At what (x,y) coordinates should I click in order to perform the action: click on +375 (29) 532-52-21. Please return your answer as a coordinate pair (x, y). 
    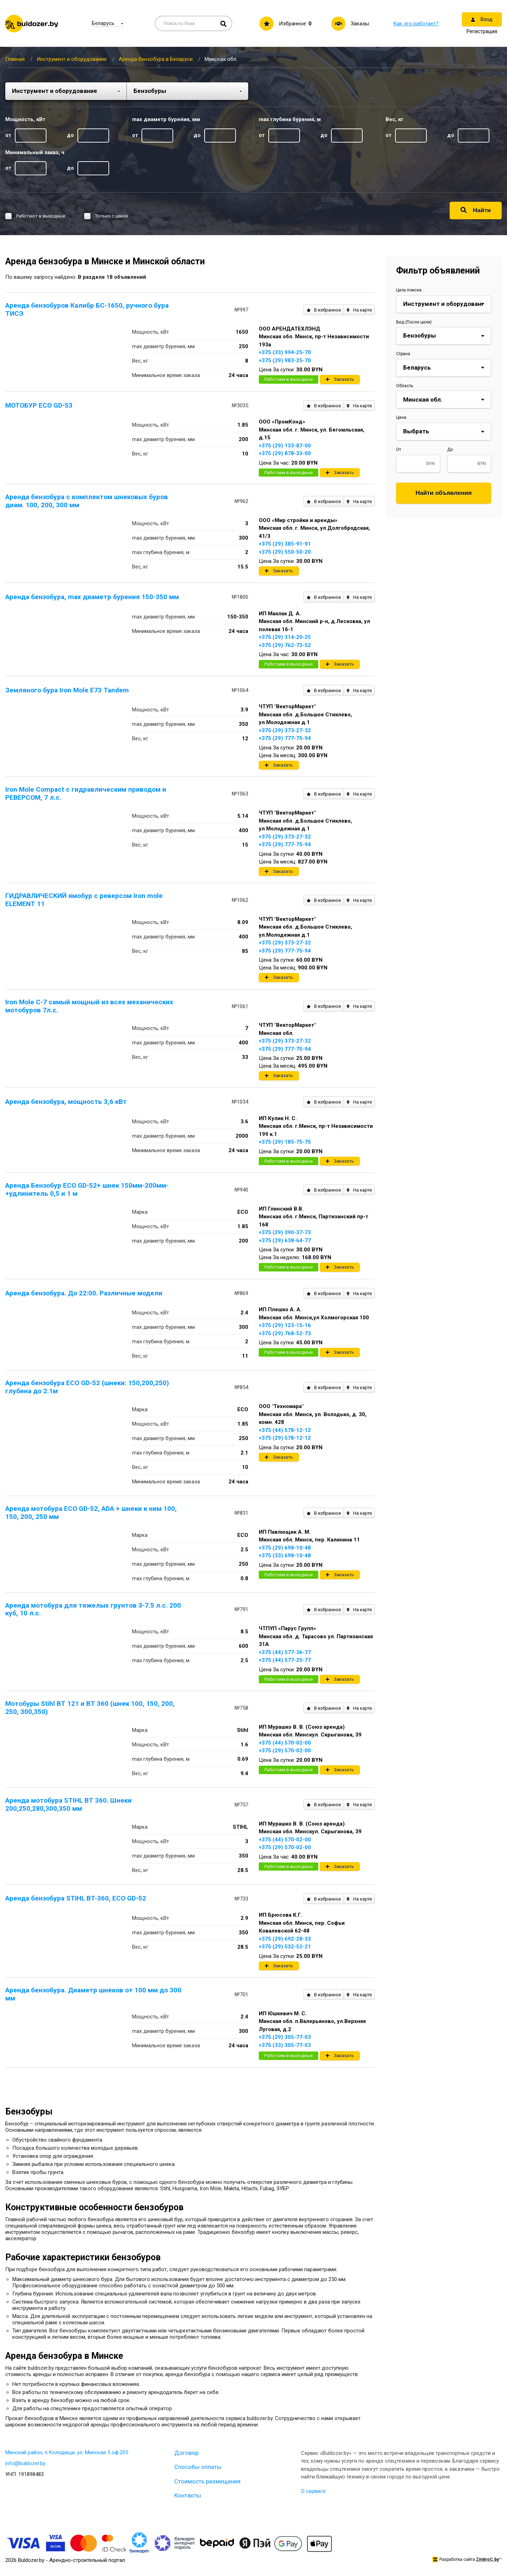
    Looking at the image, I should click on (285, 1946).